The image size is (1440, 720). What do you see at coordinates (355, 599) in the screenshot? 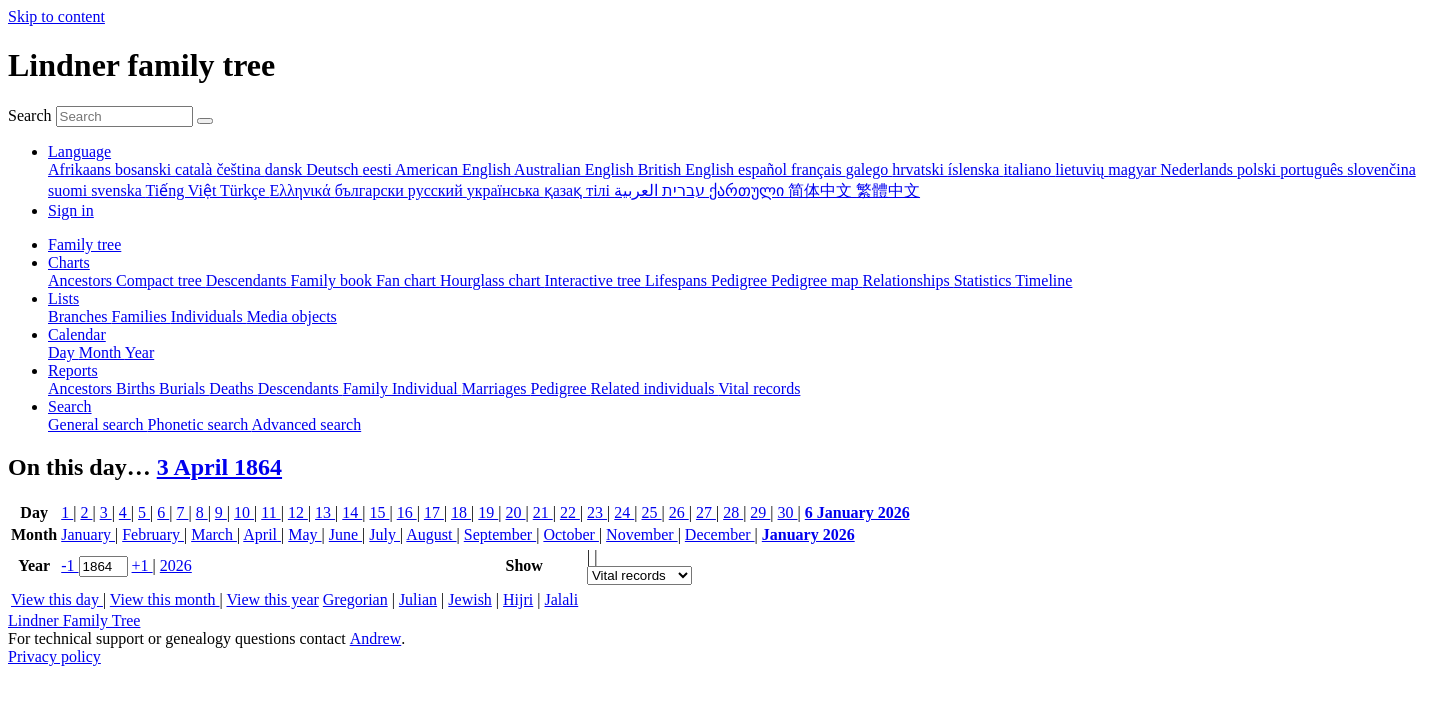
I see `Gregorian` at bounding box center [355, 599].